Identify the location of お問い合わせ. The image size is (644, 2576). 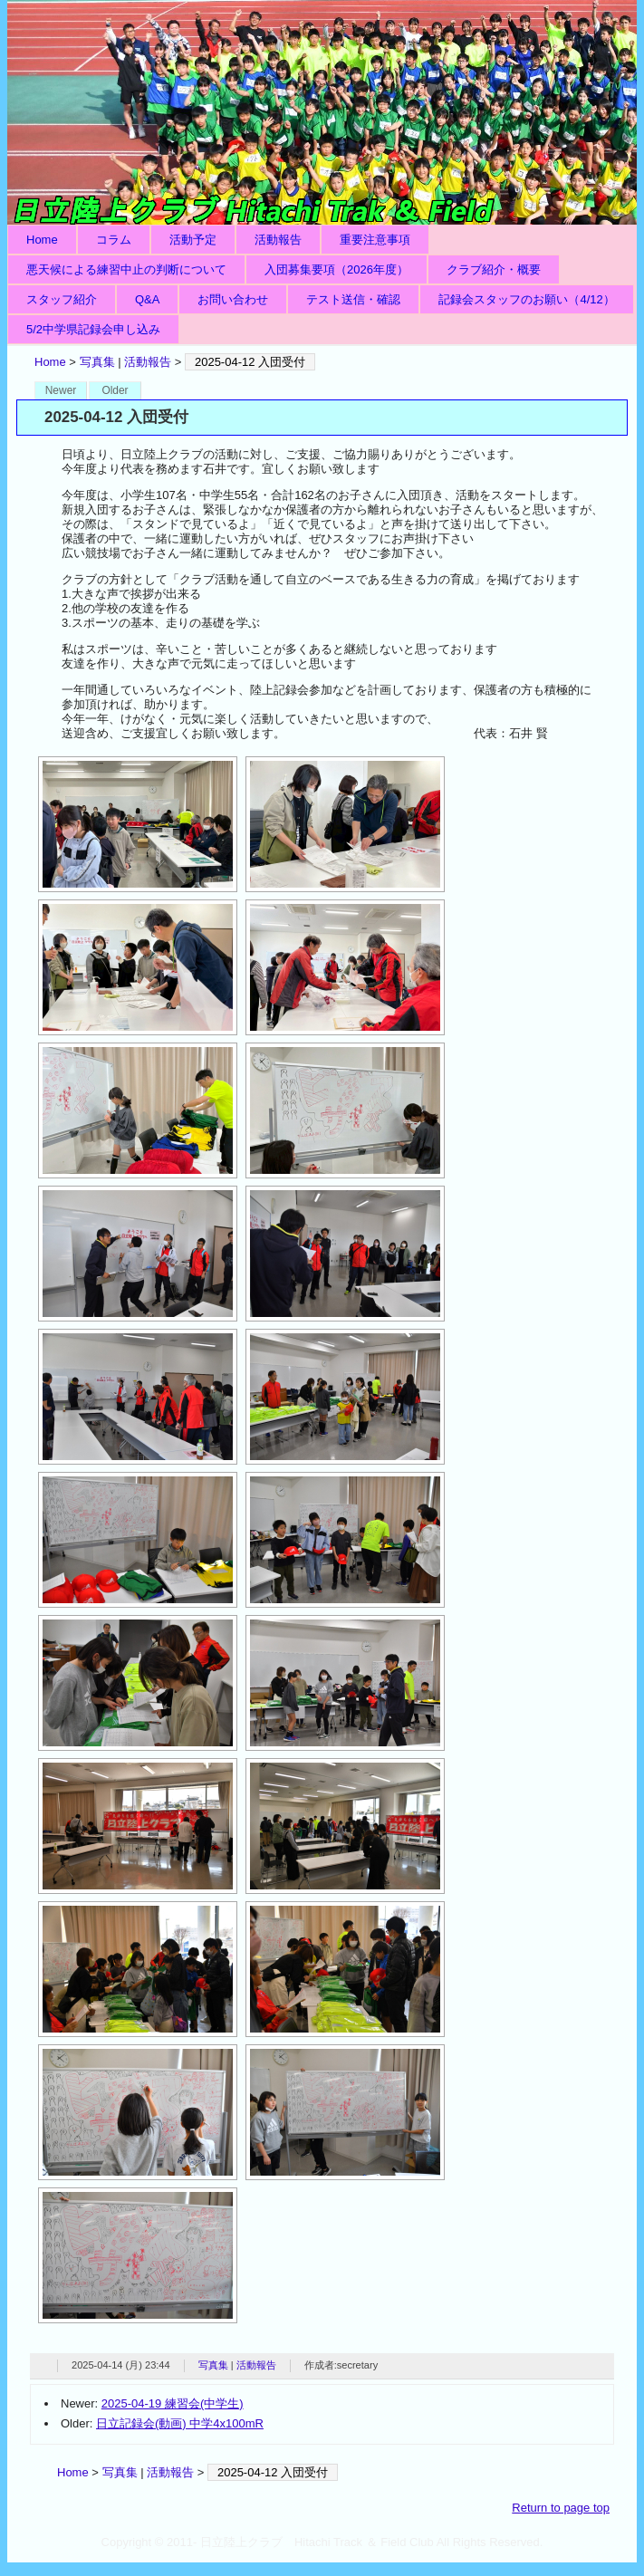
(232, 299).